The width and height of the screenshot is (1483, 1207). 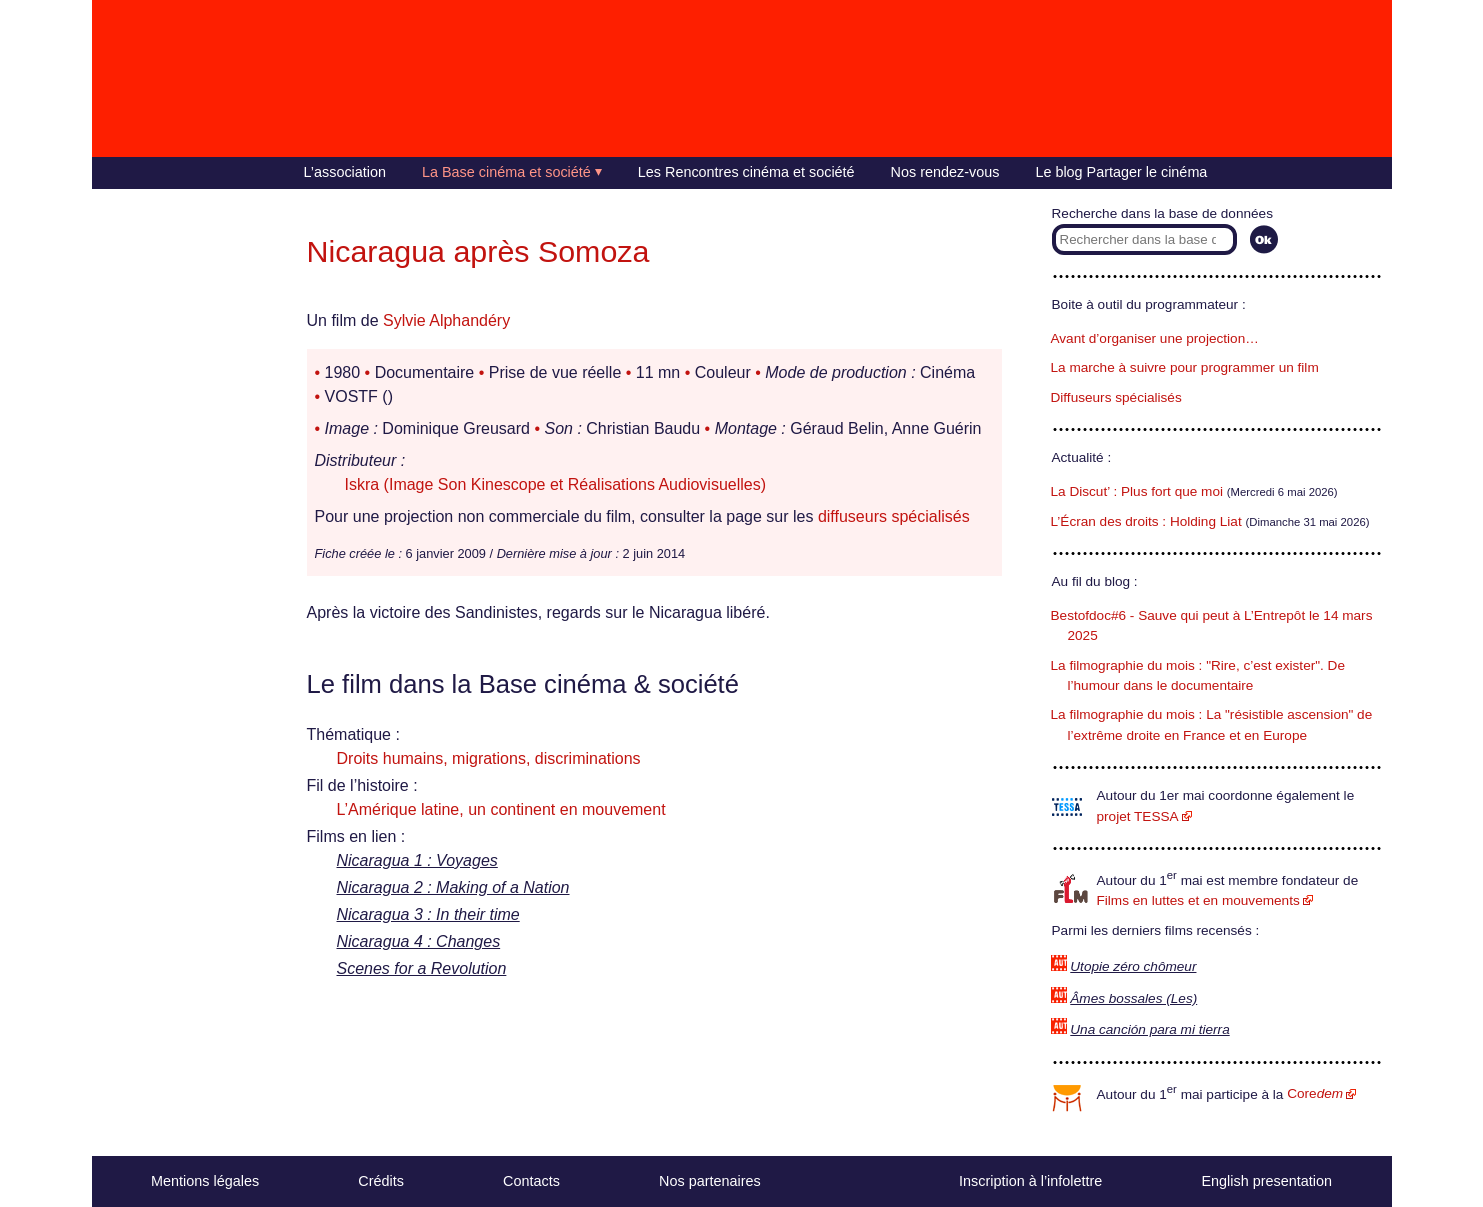 What do you see at coordinates (422, 968) in the screenshot?
I see `Scenes for a Revolution` at bounding box center [422, 968].